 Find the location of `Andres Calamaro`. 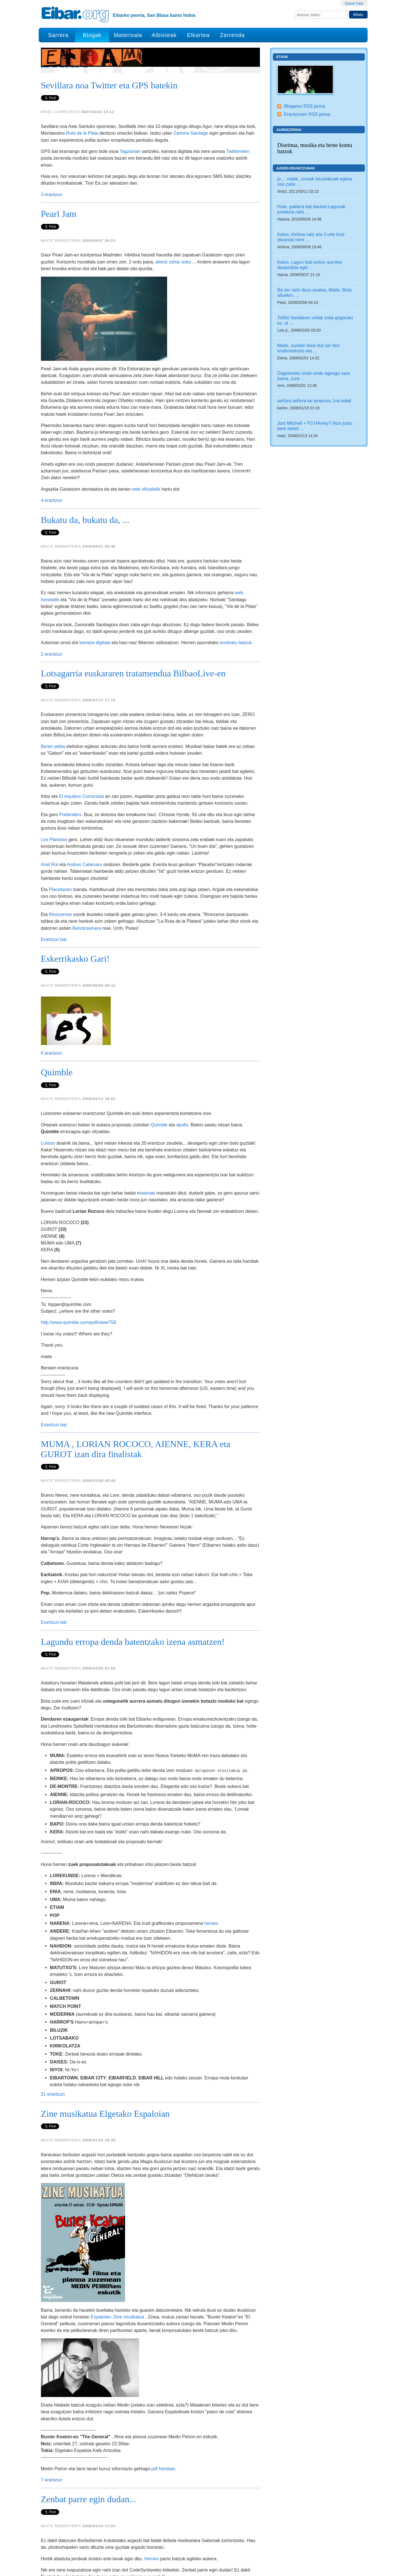

Andres Calamaro is located at coordinates (84, 864).